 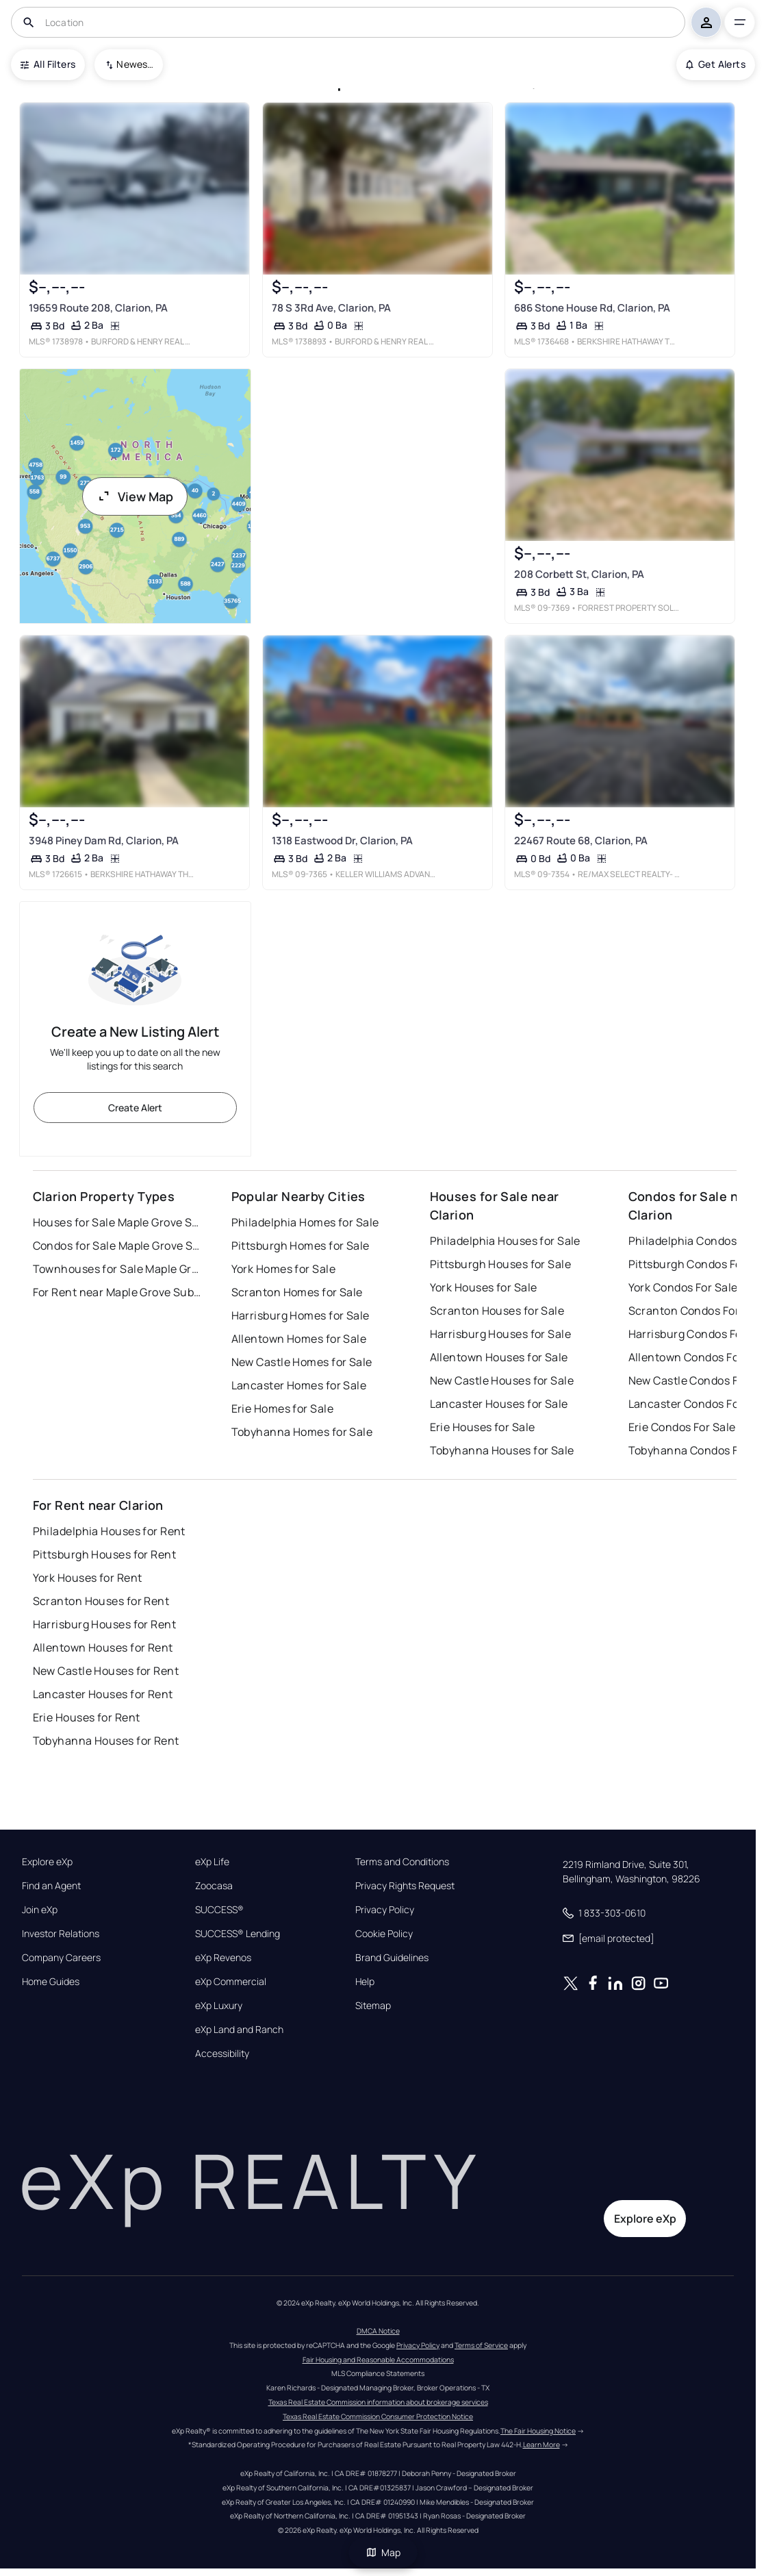 I want to click on Help, so click(x=364, y=1981).